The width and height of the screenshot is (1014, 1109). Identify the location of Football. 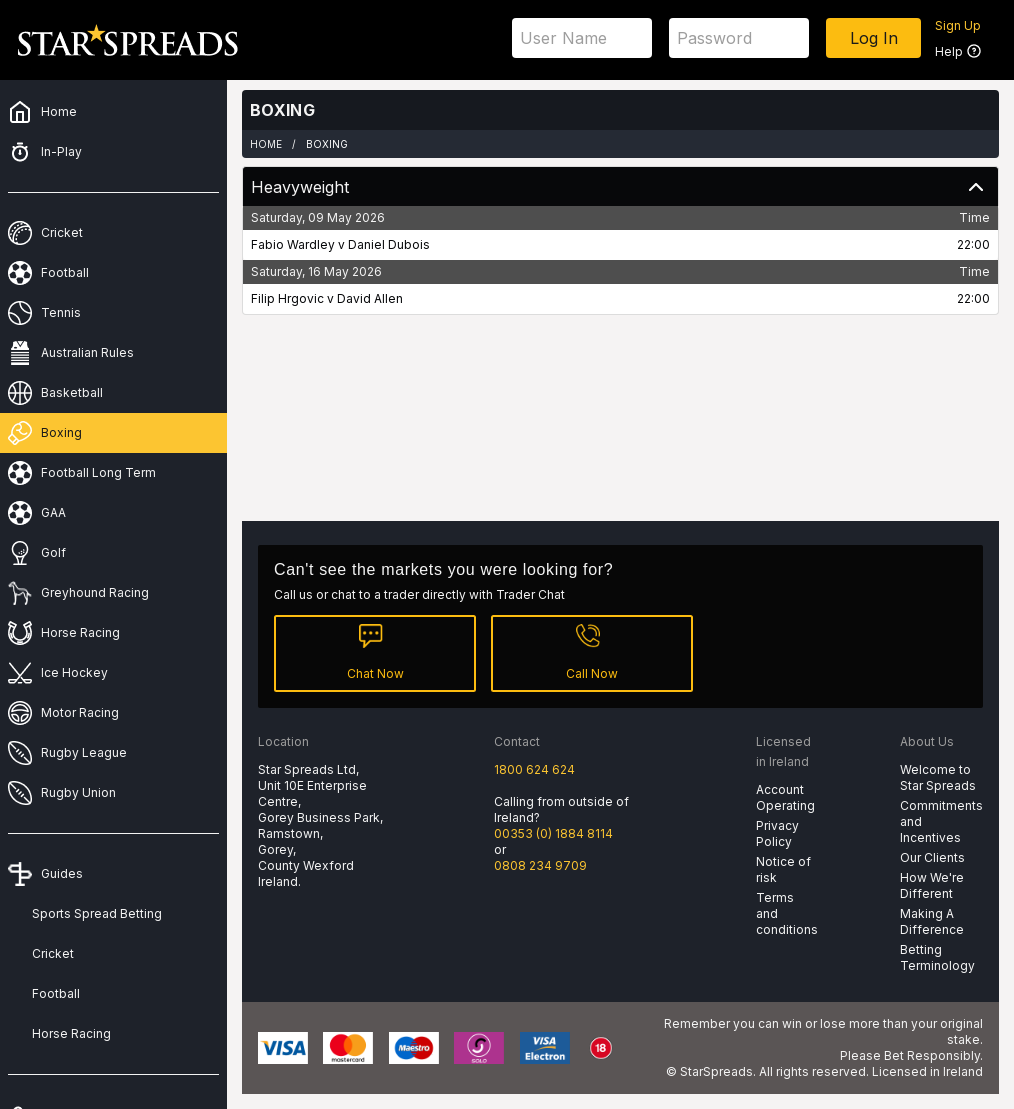
(56, 993).